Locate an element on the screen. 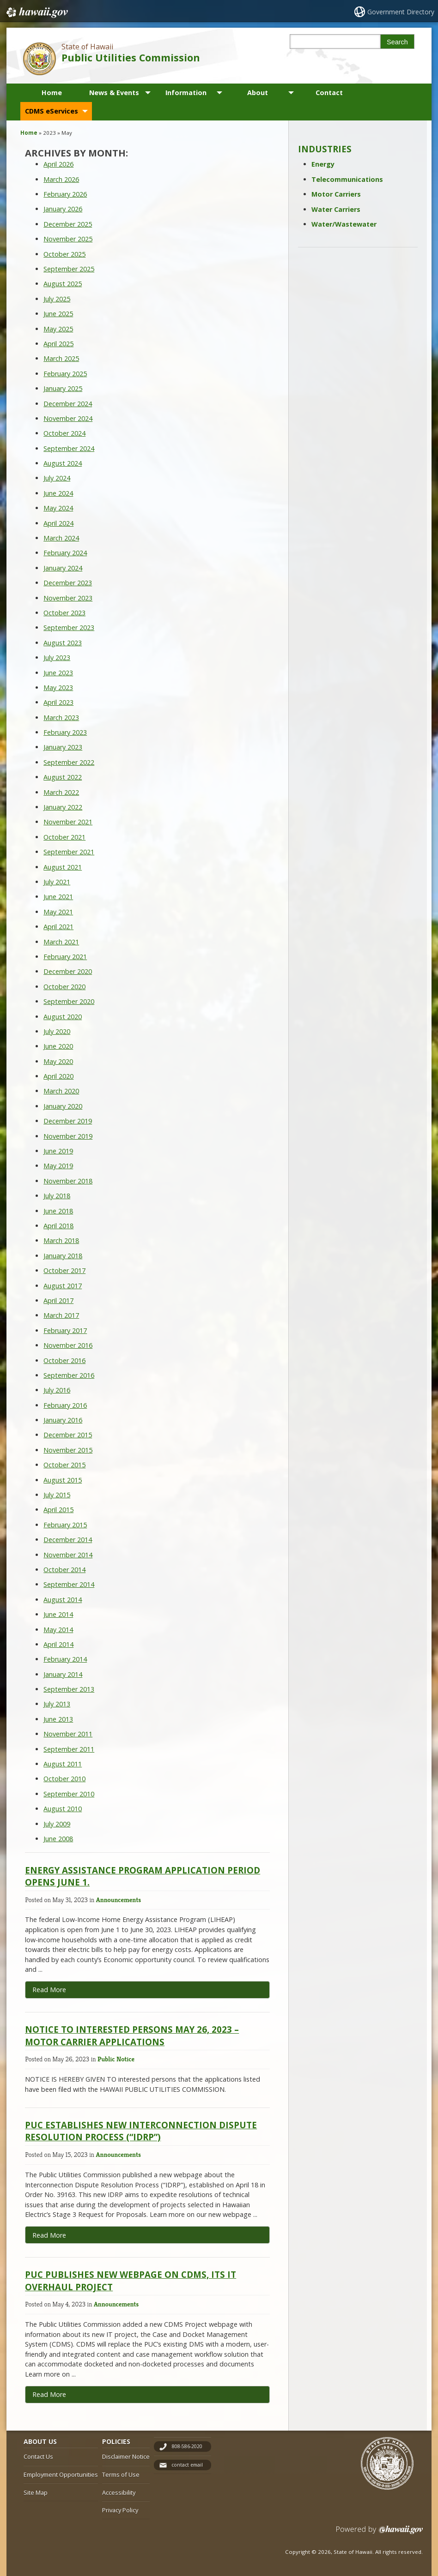 Image resolution: width=438 pixels, height=2576 pixels. October 2016 is located at coordinates (64, 1360).